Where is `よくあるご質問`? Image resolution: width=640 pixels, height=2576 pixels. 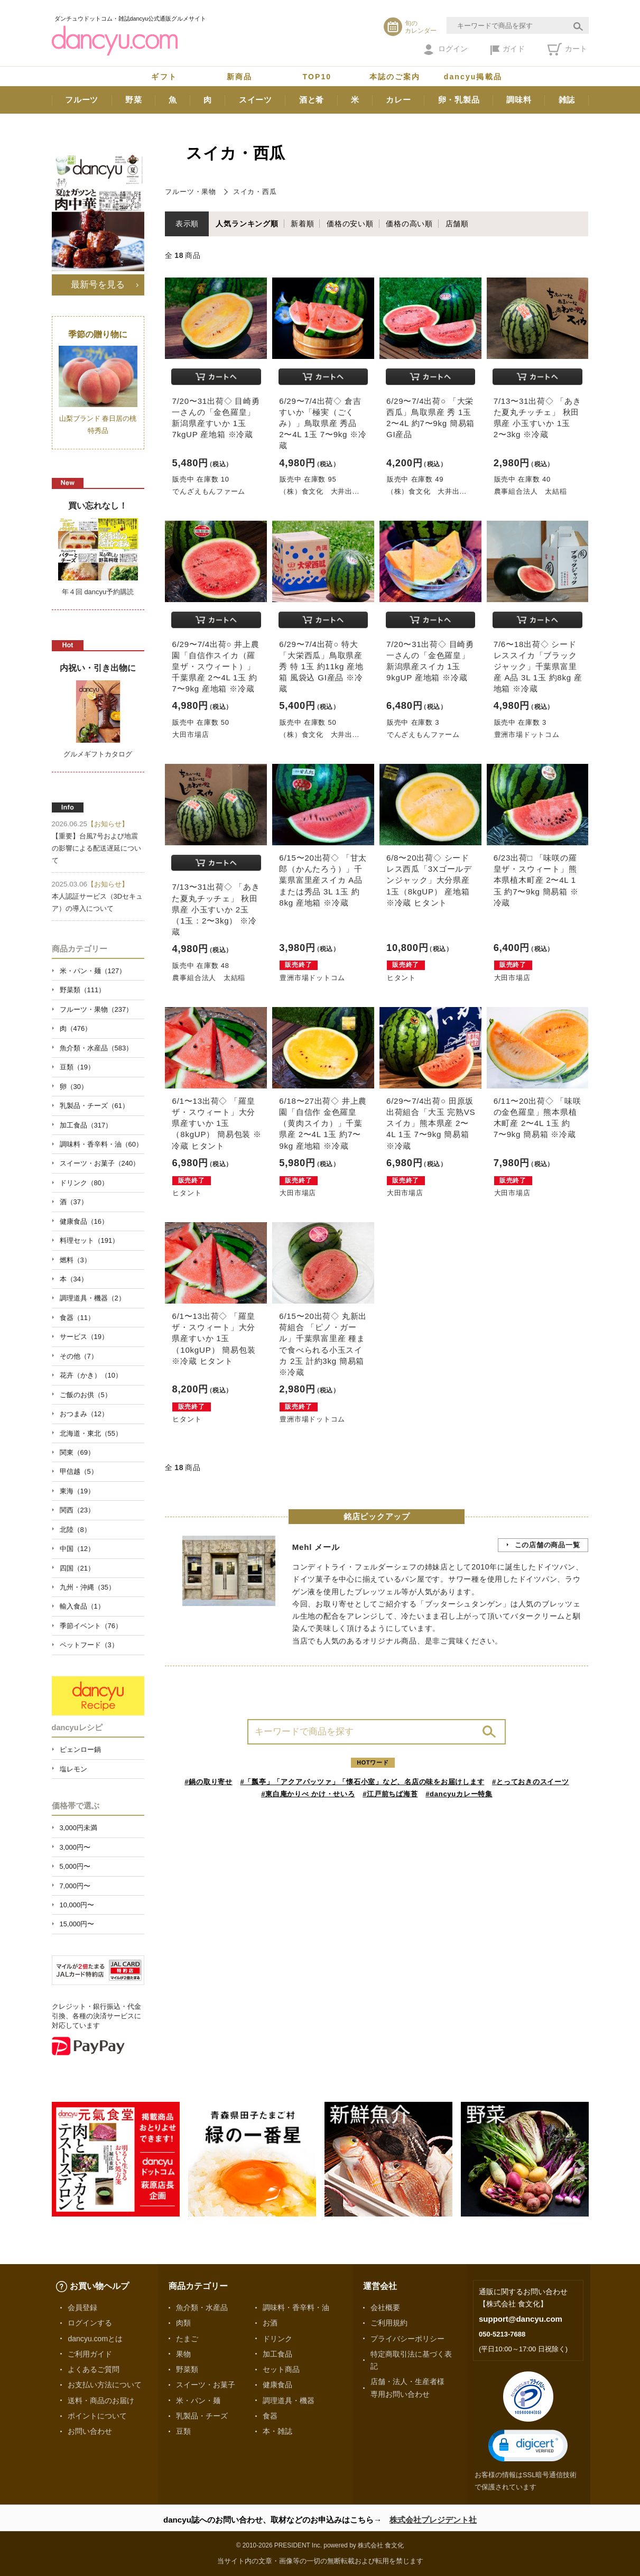 よくあるご質問 is located at coordinates (93, 2369).